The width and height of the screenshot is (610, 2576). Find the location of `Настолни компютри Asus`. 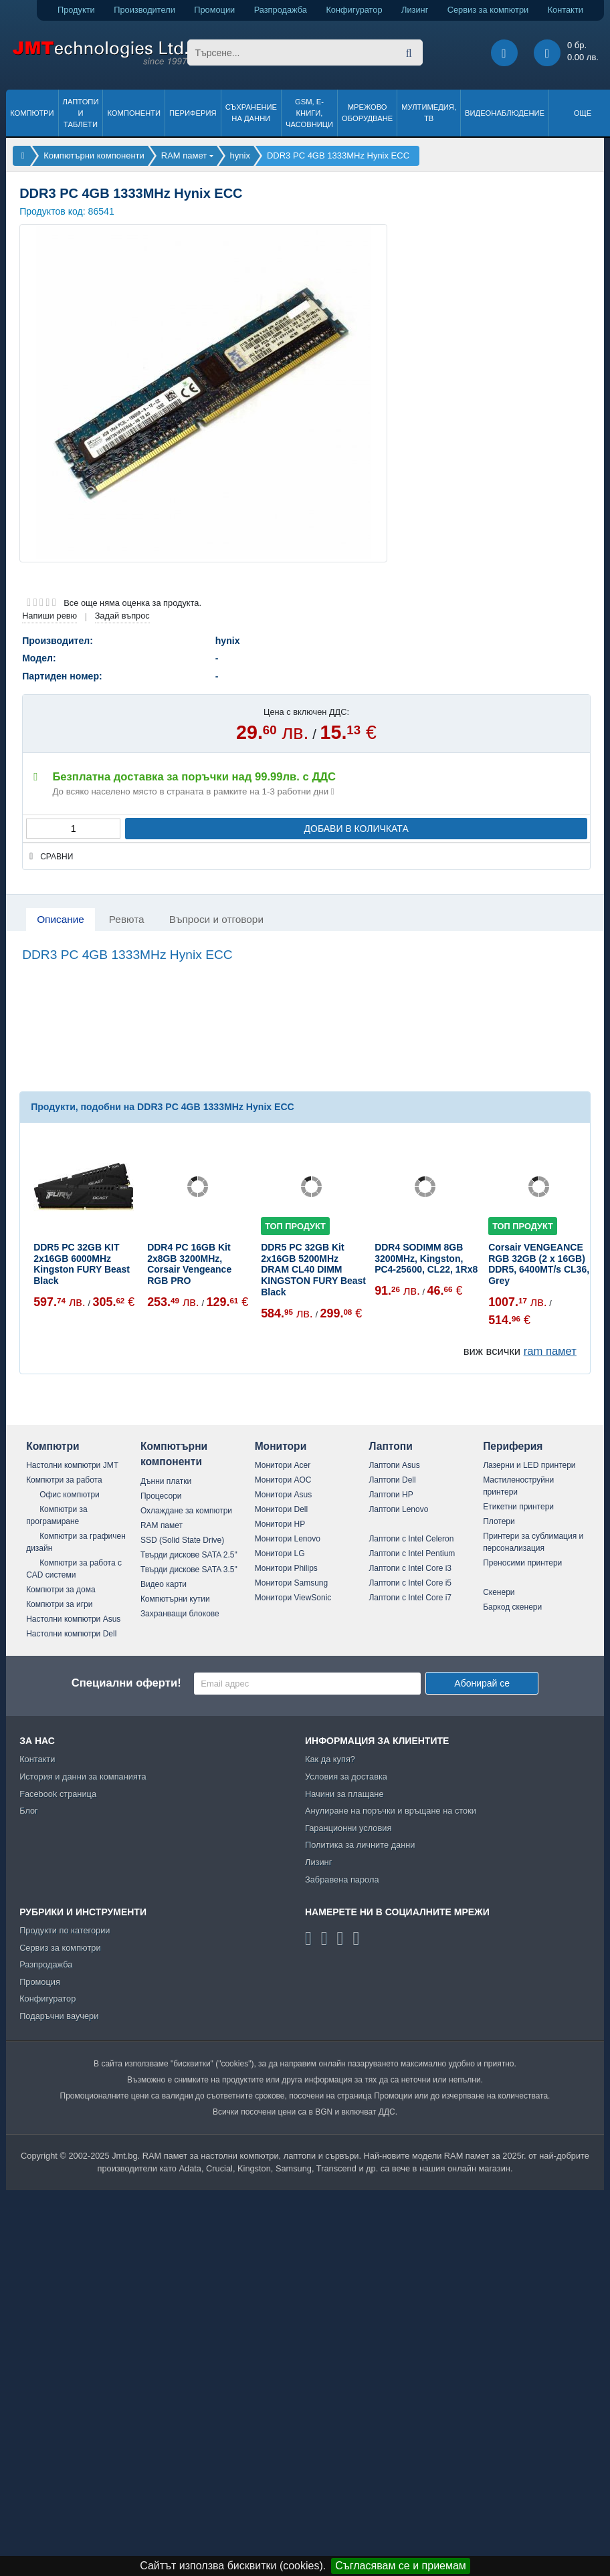

Настолни компютри Asus is located at coordinates (73, 1619).